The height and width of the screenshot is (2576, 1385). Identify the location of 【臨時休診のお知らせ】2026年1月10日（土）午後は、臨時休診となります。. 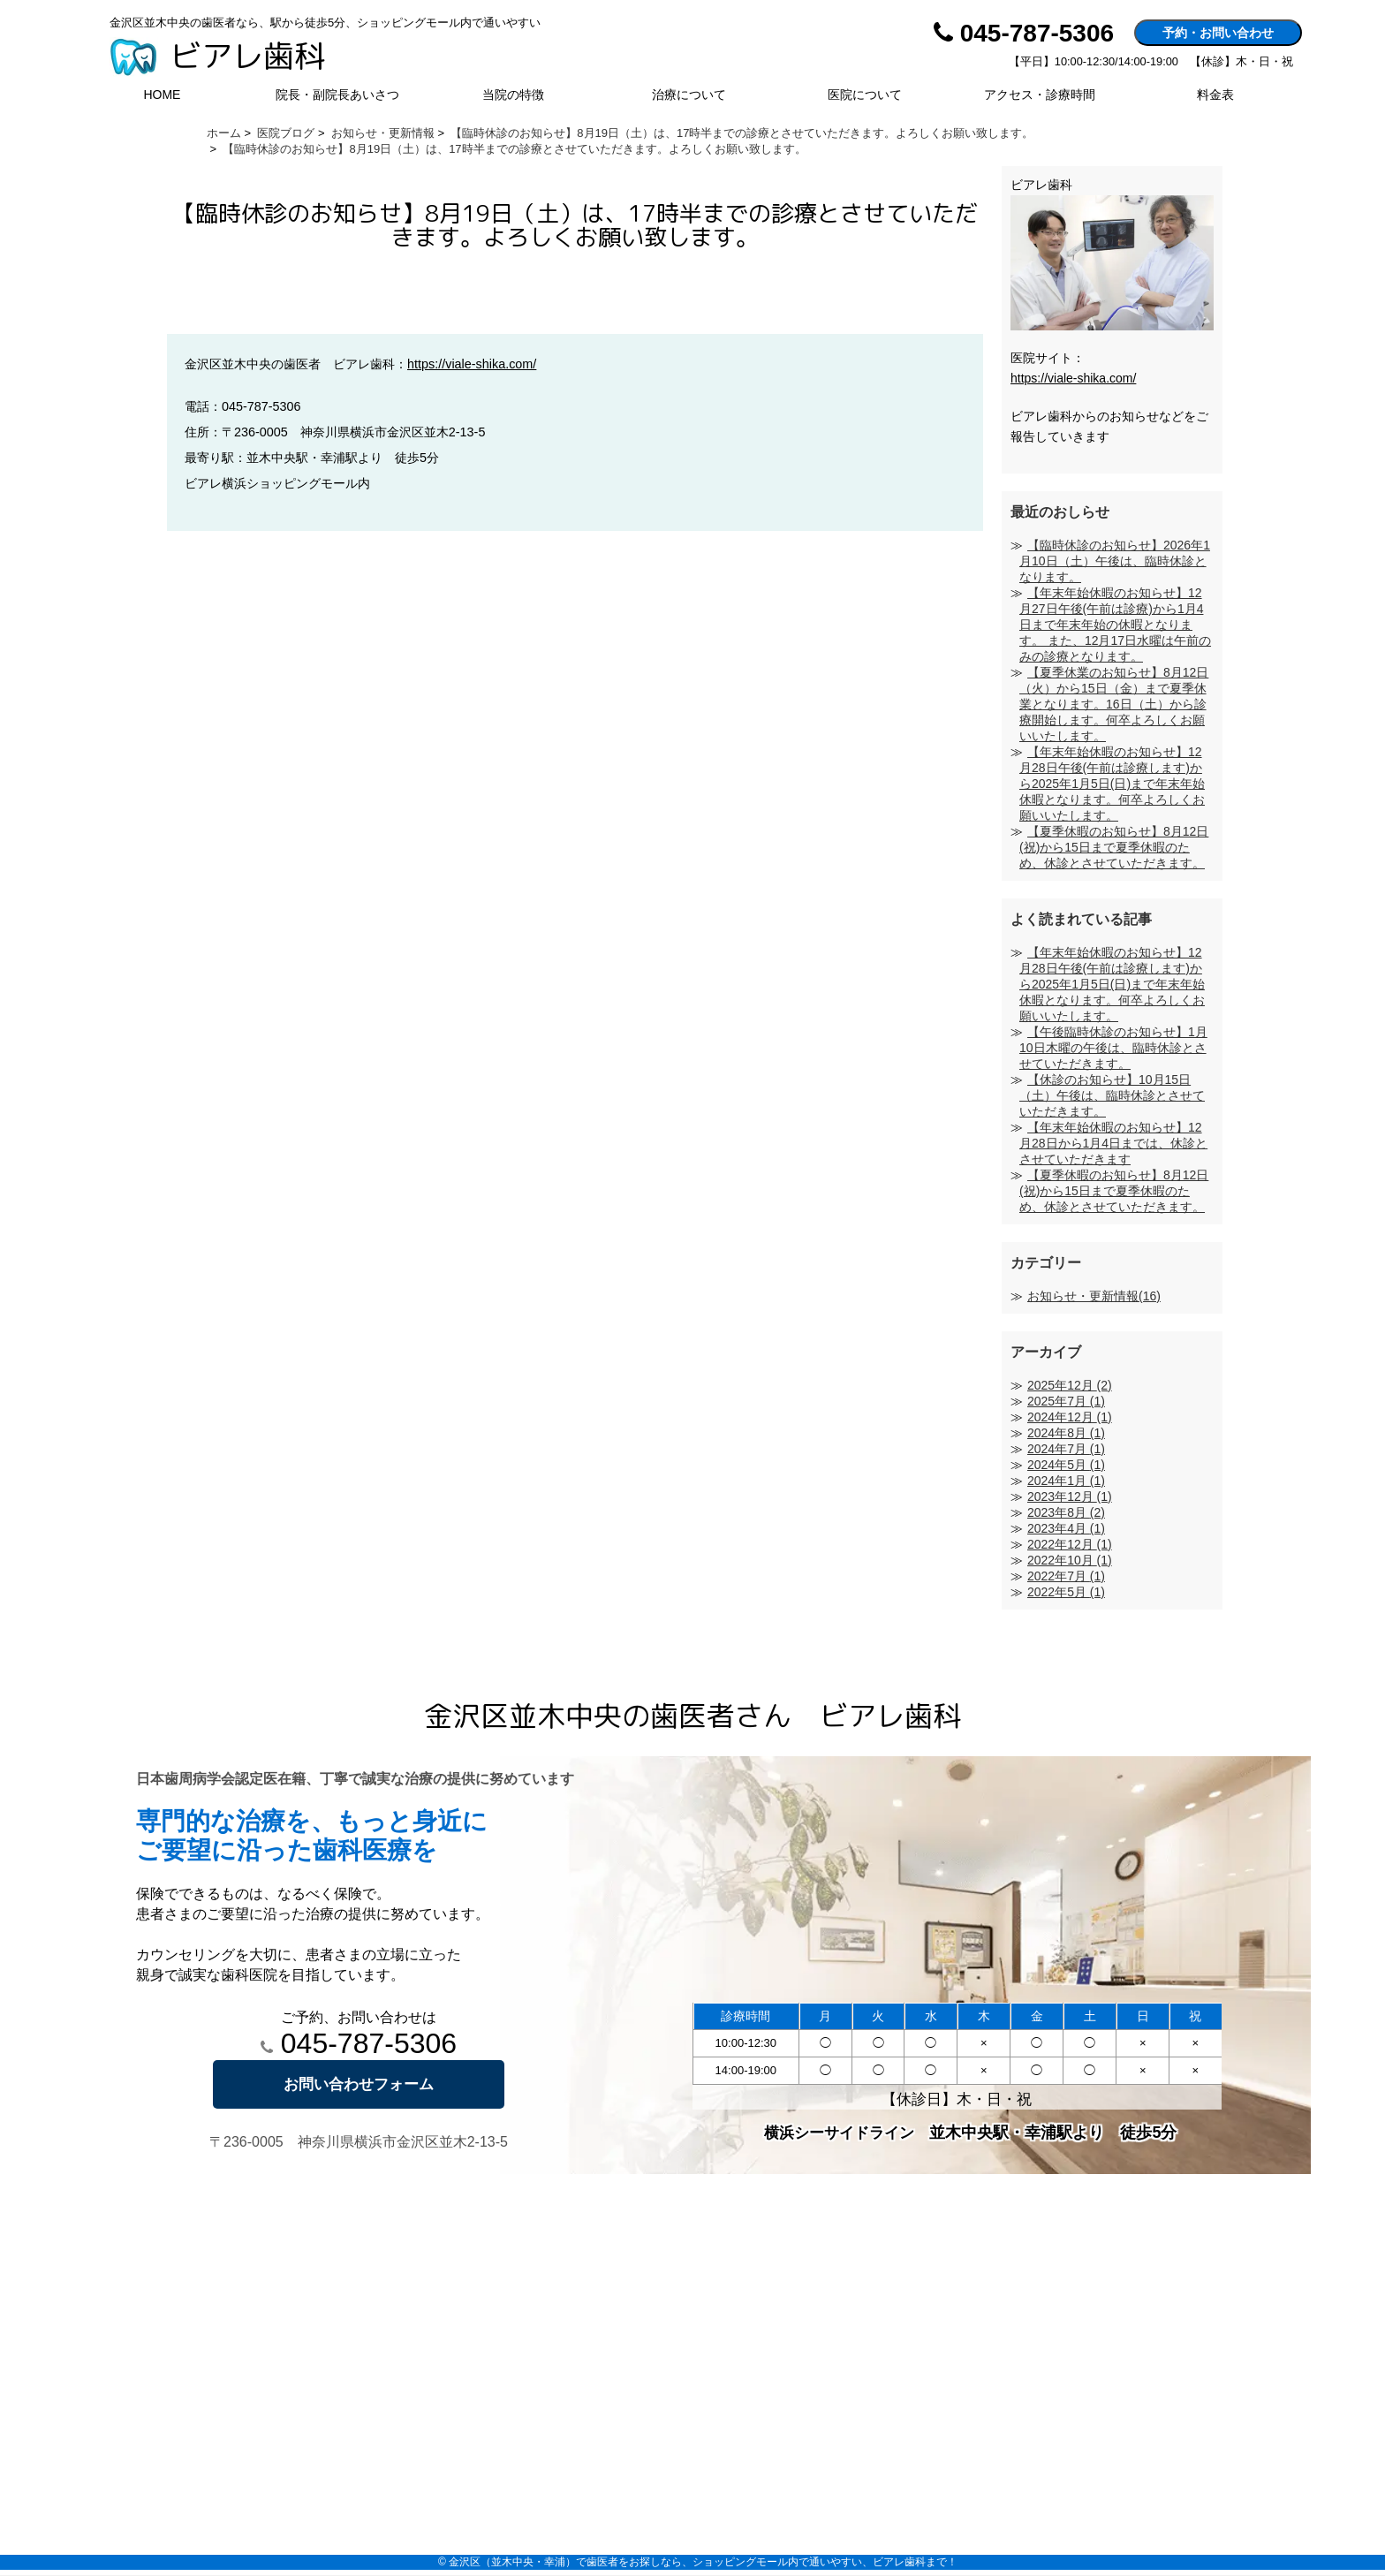
(1114, 561).